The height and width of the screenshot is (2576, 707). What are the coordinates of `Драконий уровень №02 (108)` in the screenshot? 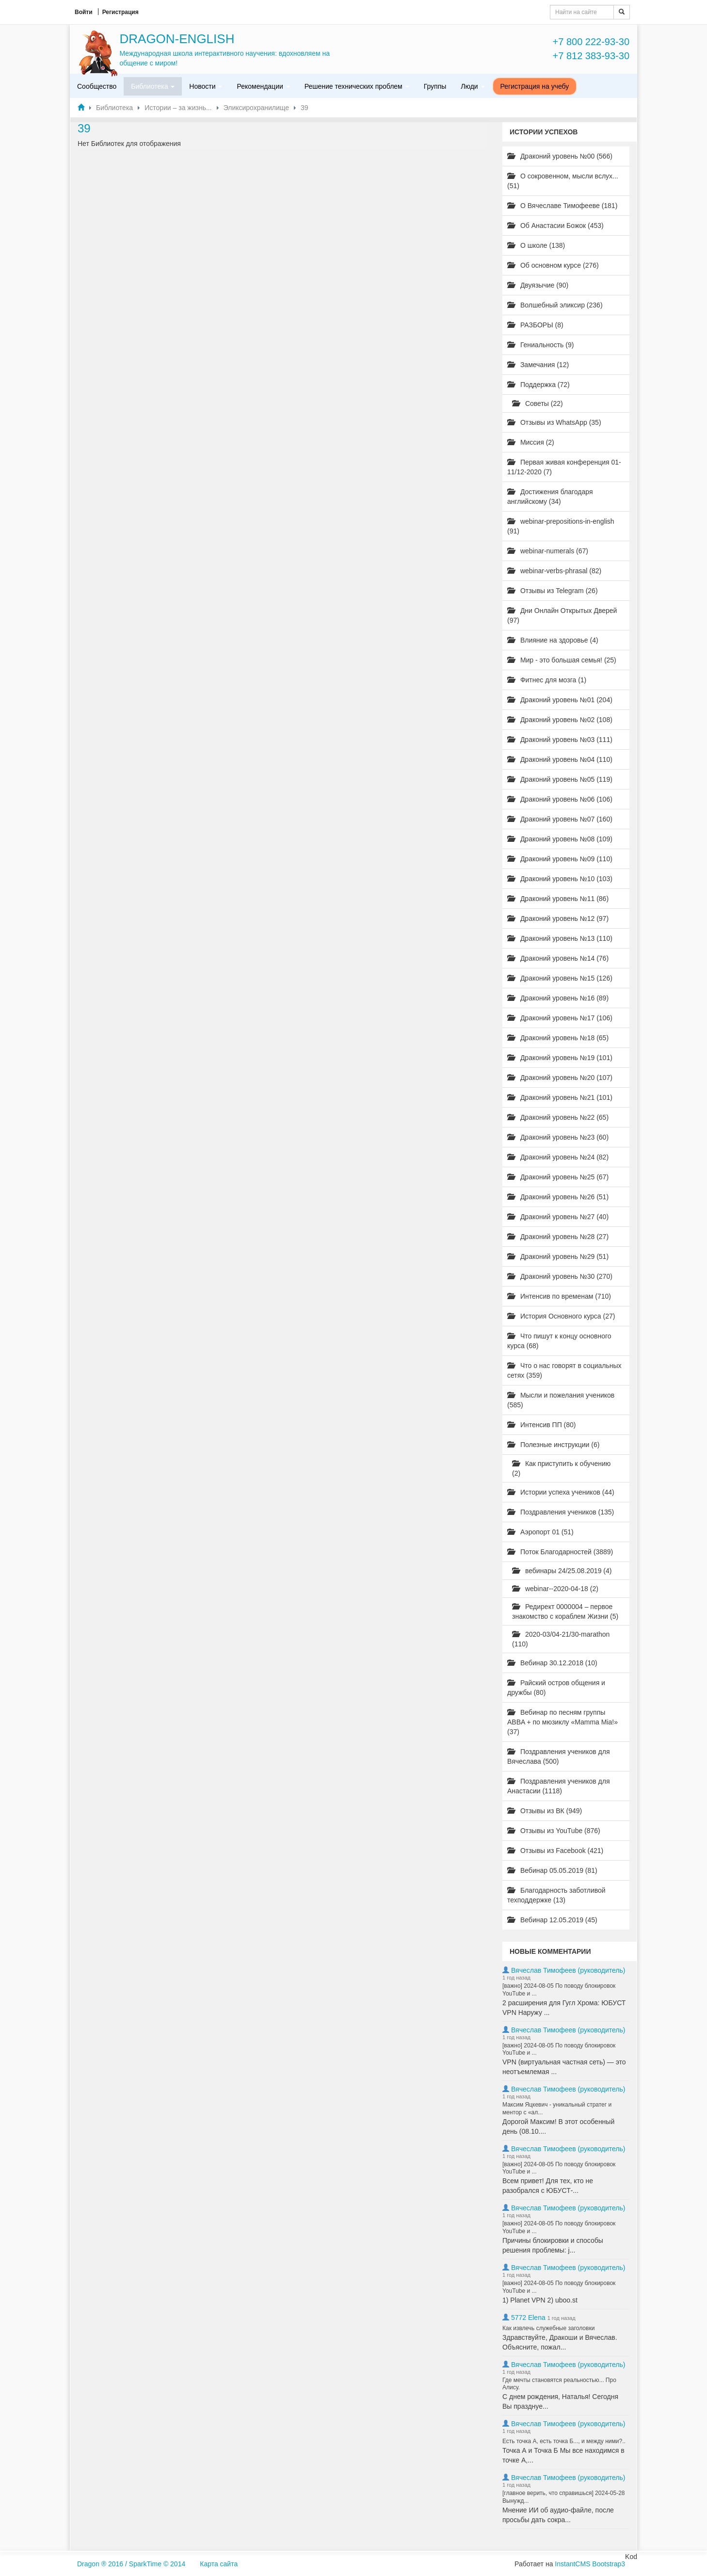 It's located at (559, 720).